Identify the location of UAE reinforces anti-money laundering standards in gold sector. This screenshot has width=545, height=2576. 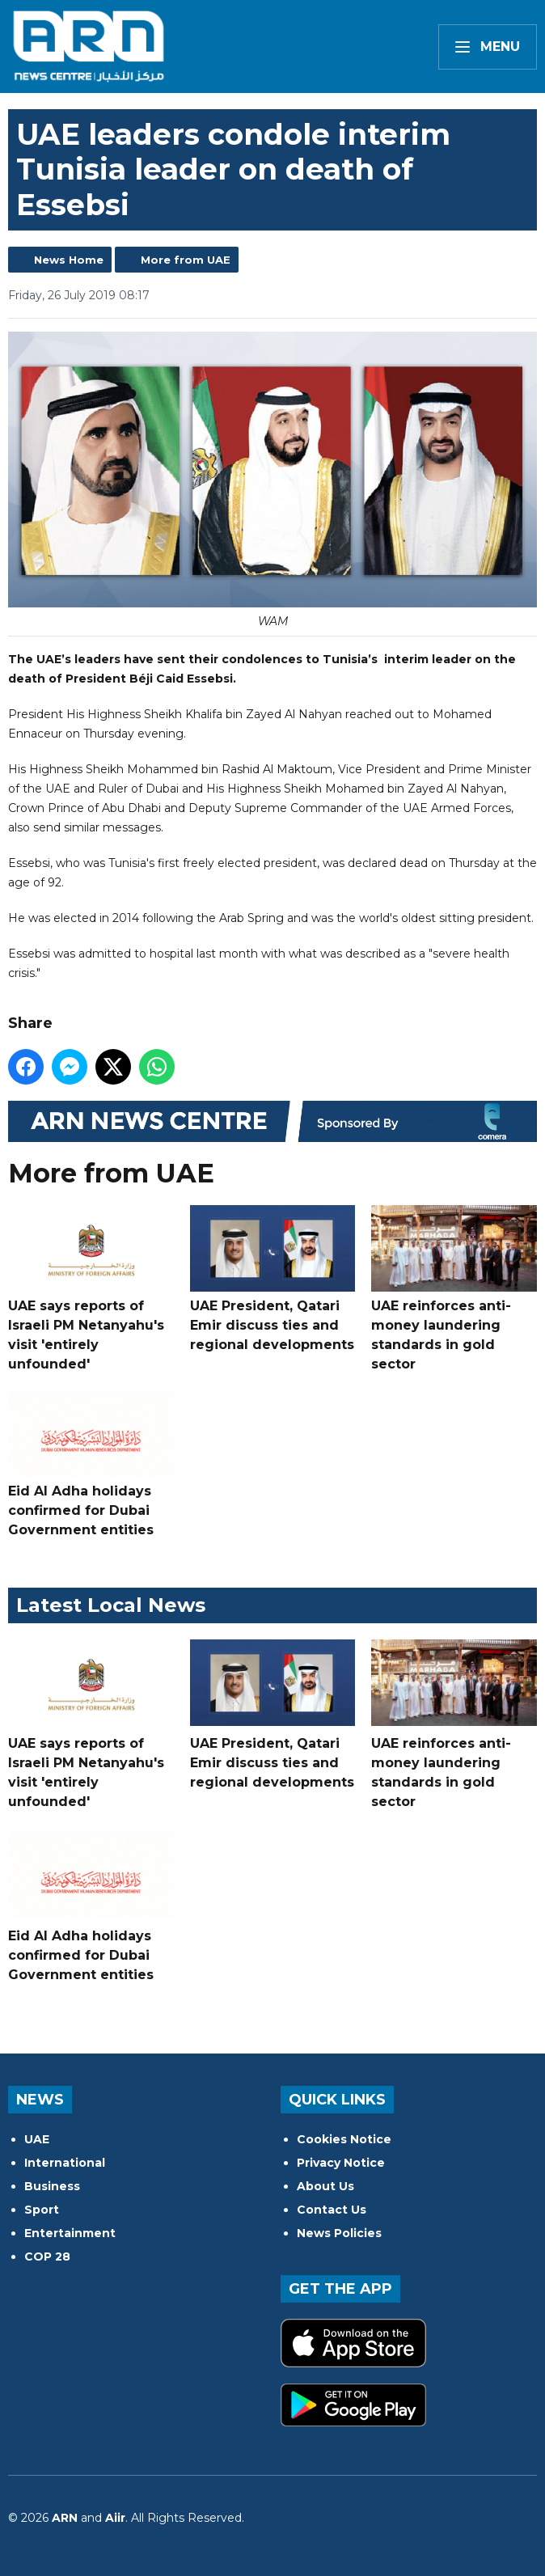
(454, 1288).